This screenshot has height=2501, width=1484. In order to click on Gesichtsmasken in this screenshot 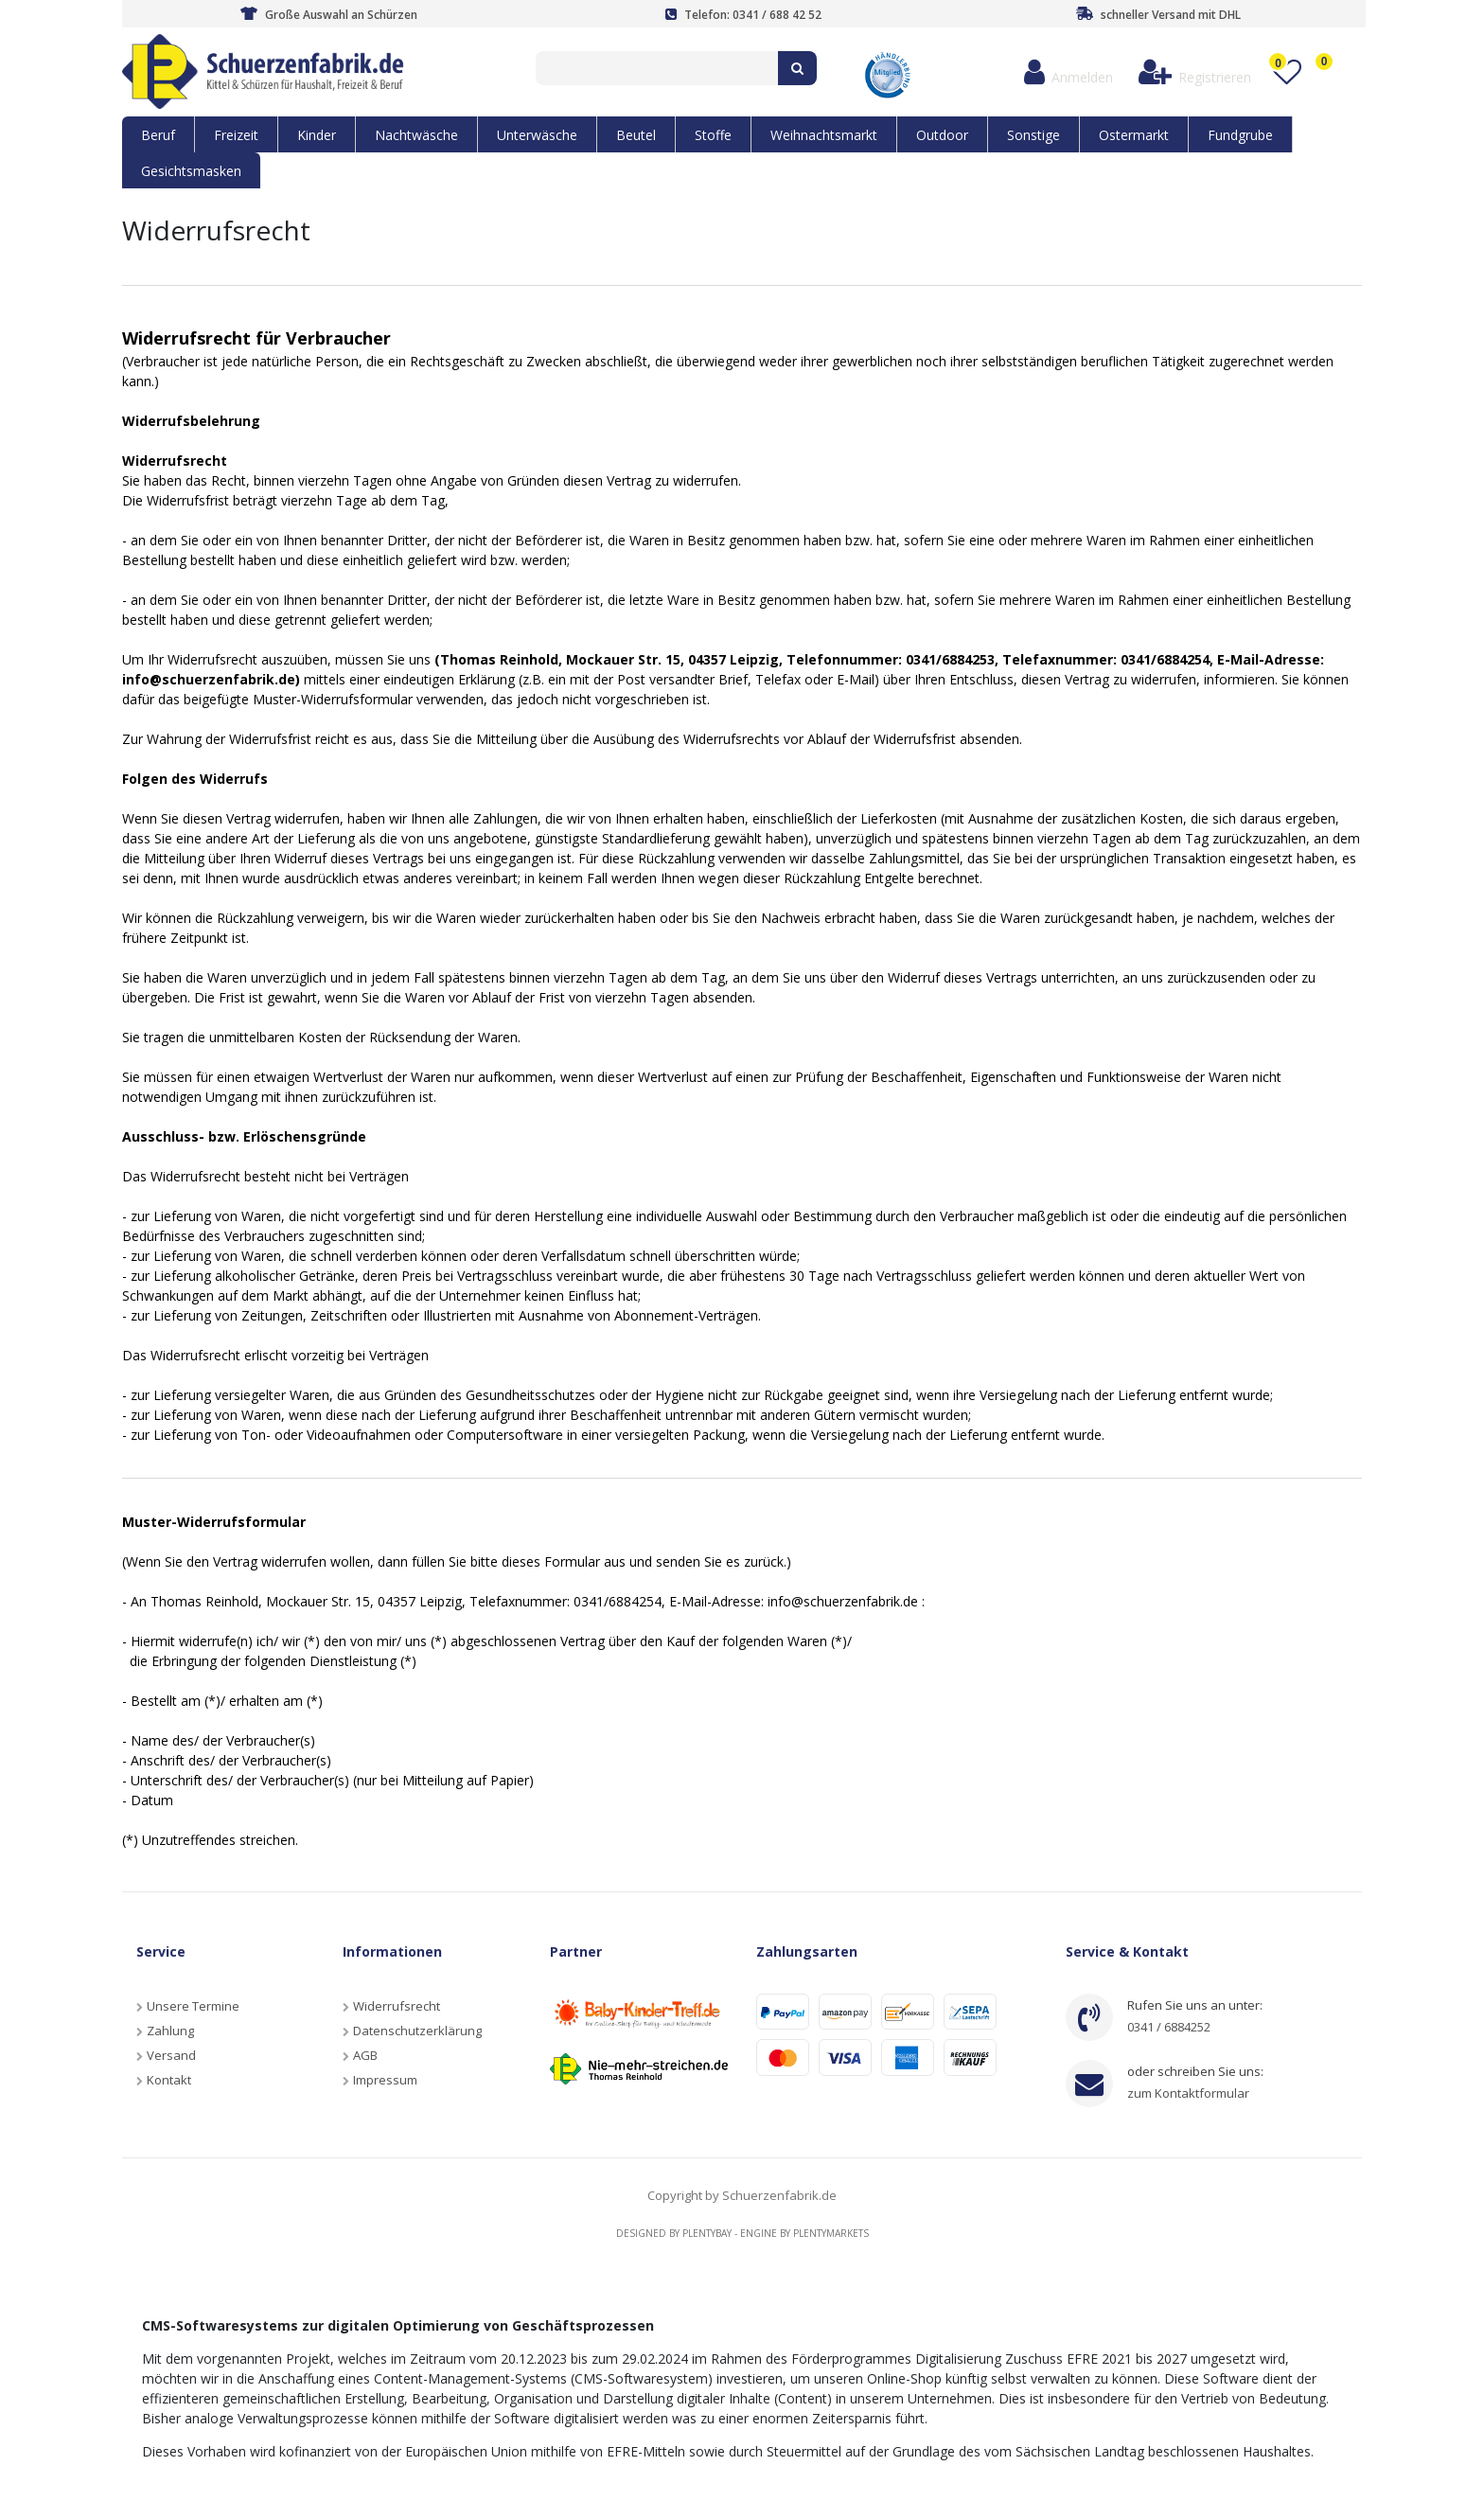, I will do `click(191, 171)`.